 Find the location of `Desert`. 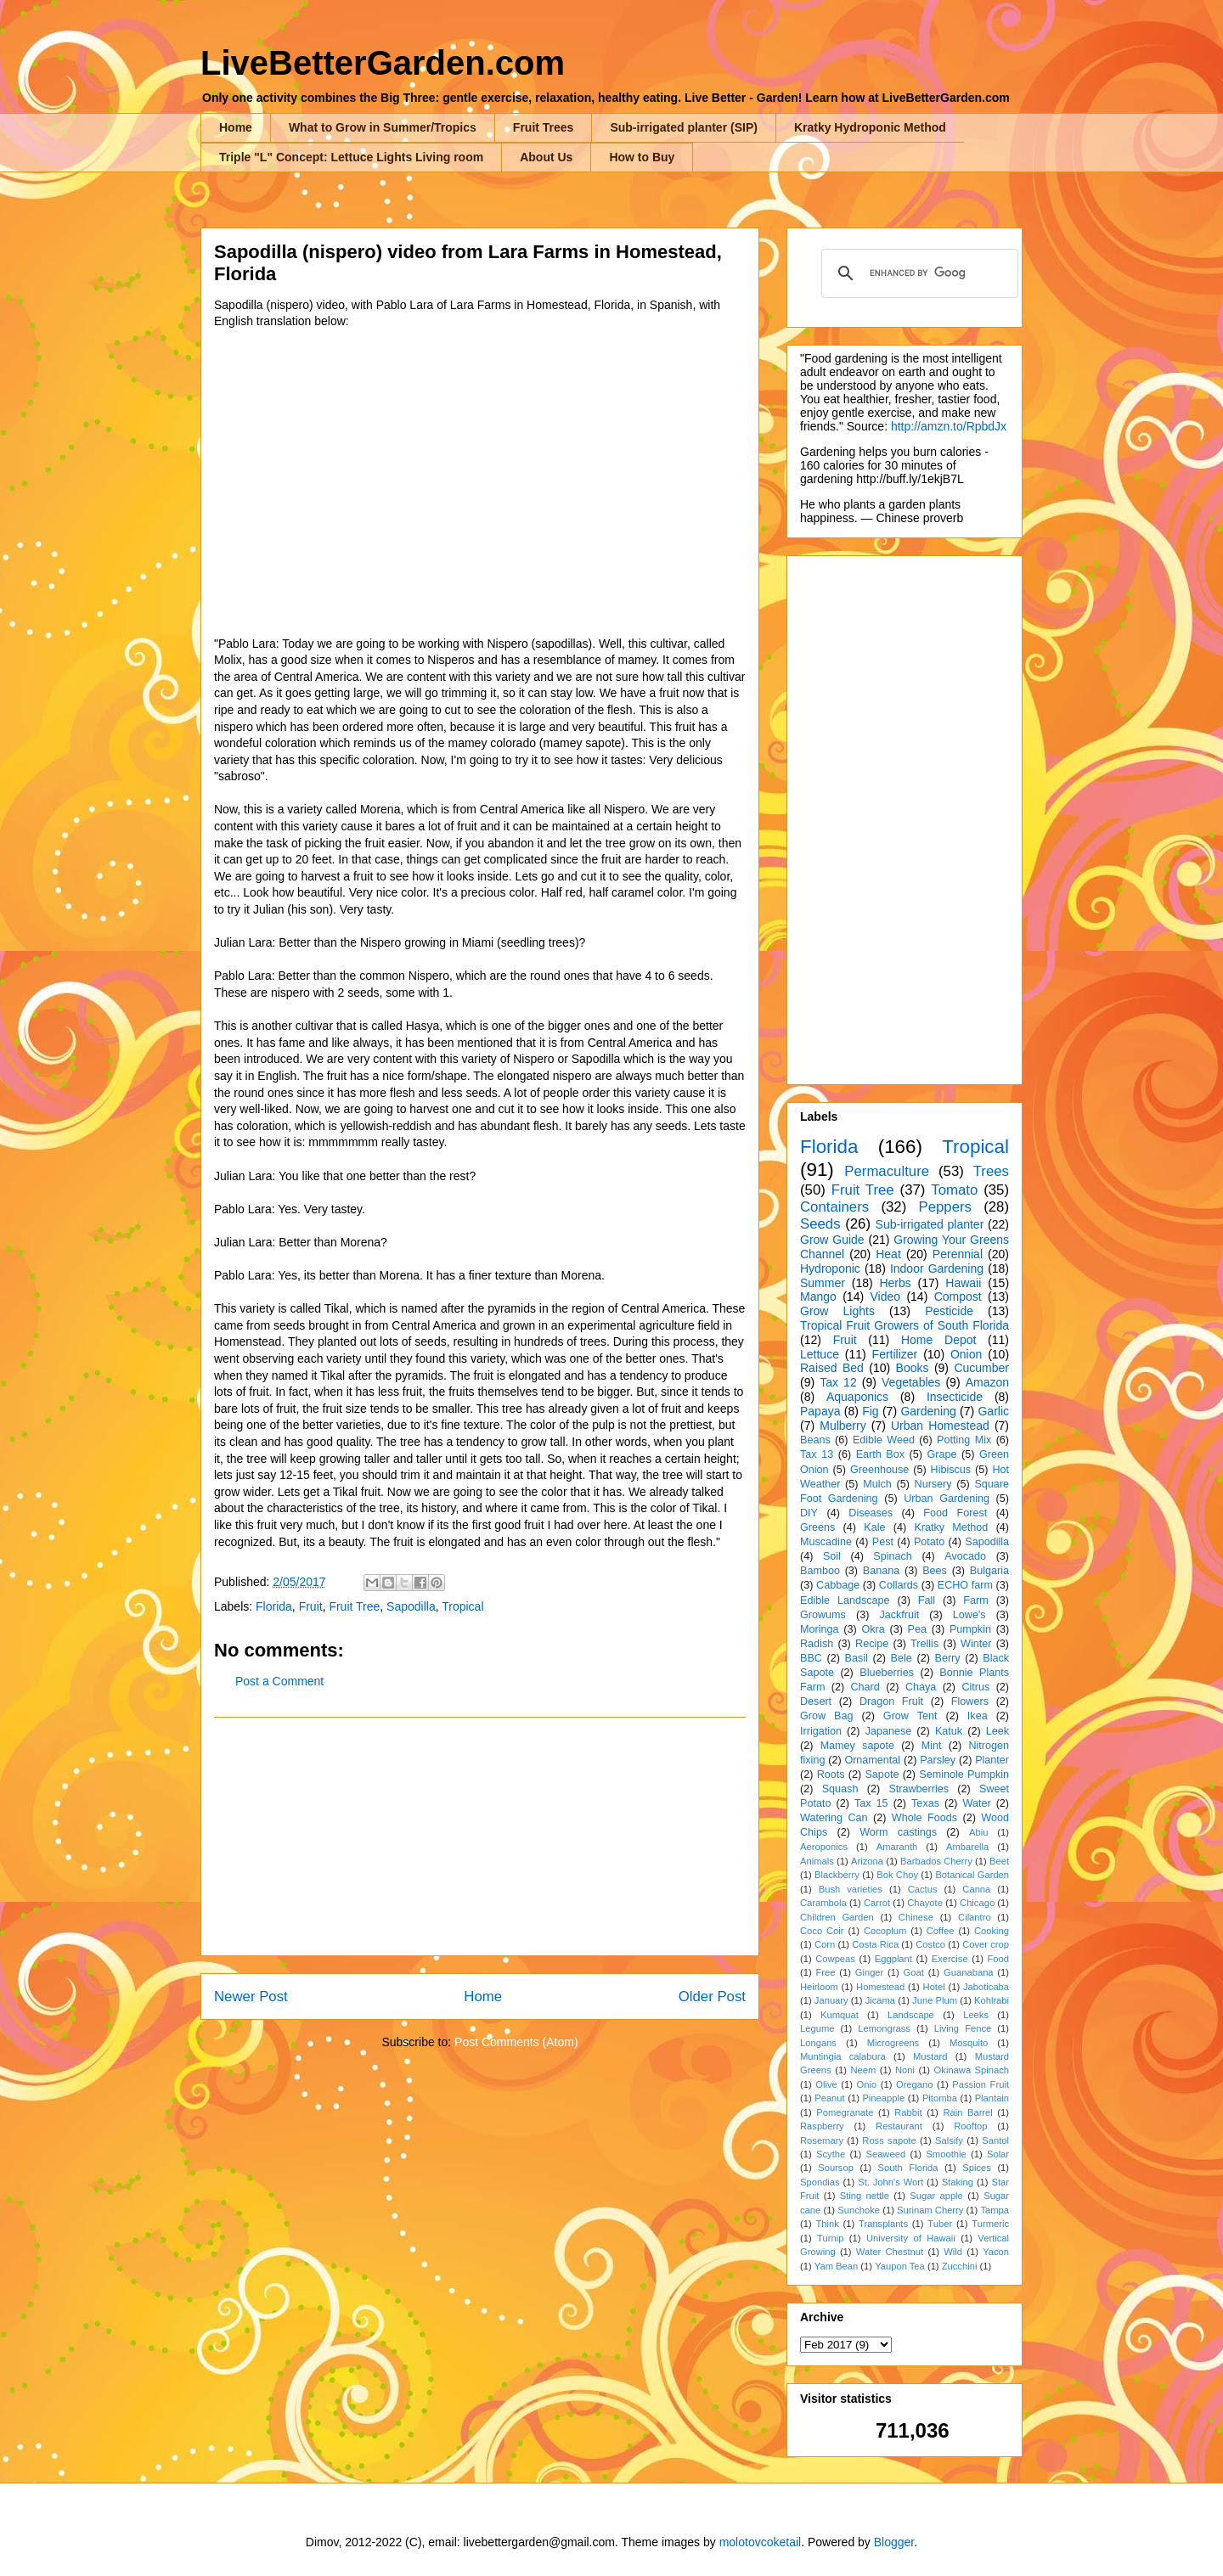

Desert is located at coordinates (815, 1701).